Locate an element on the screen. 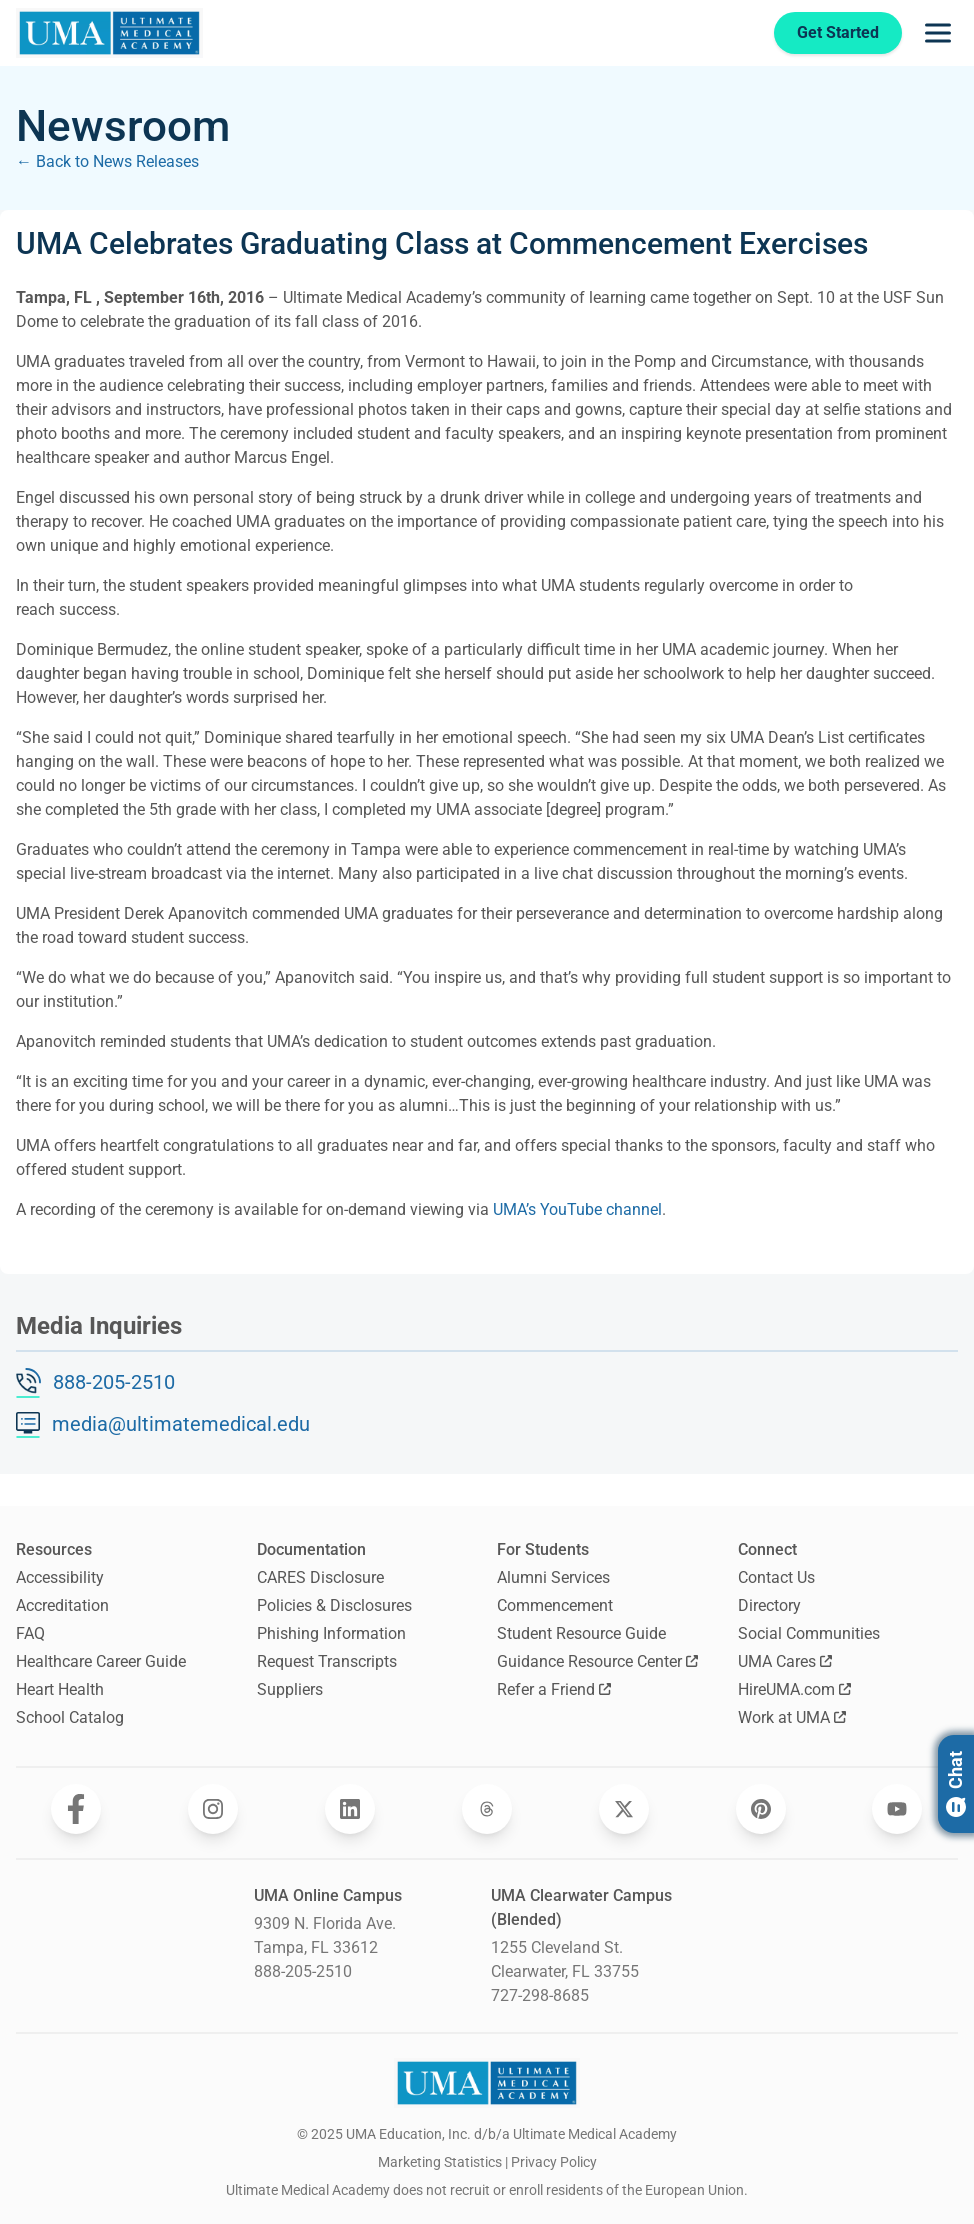  Marketing Statistics [open Marketing Statistics] is located at coordinates (440, 2162).